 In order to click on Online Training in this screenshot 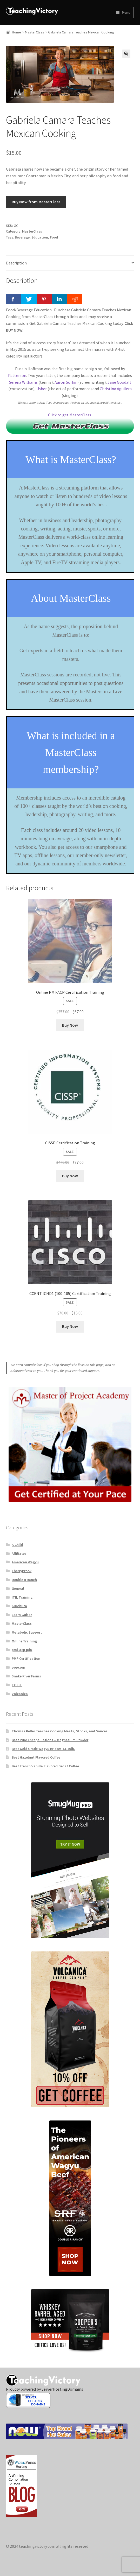, I will do `click(24, 1641)`.